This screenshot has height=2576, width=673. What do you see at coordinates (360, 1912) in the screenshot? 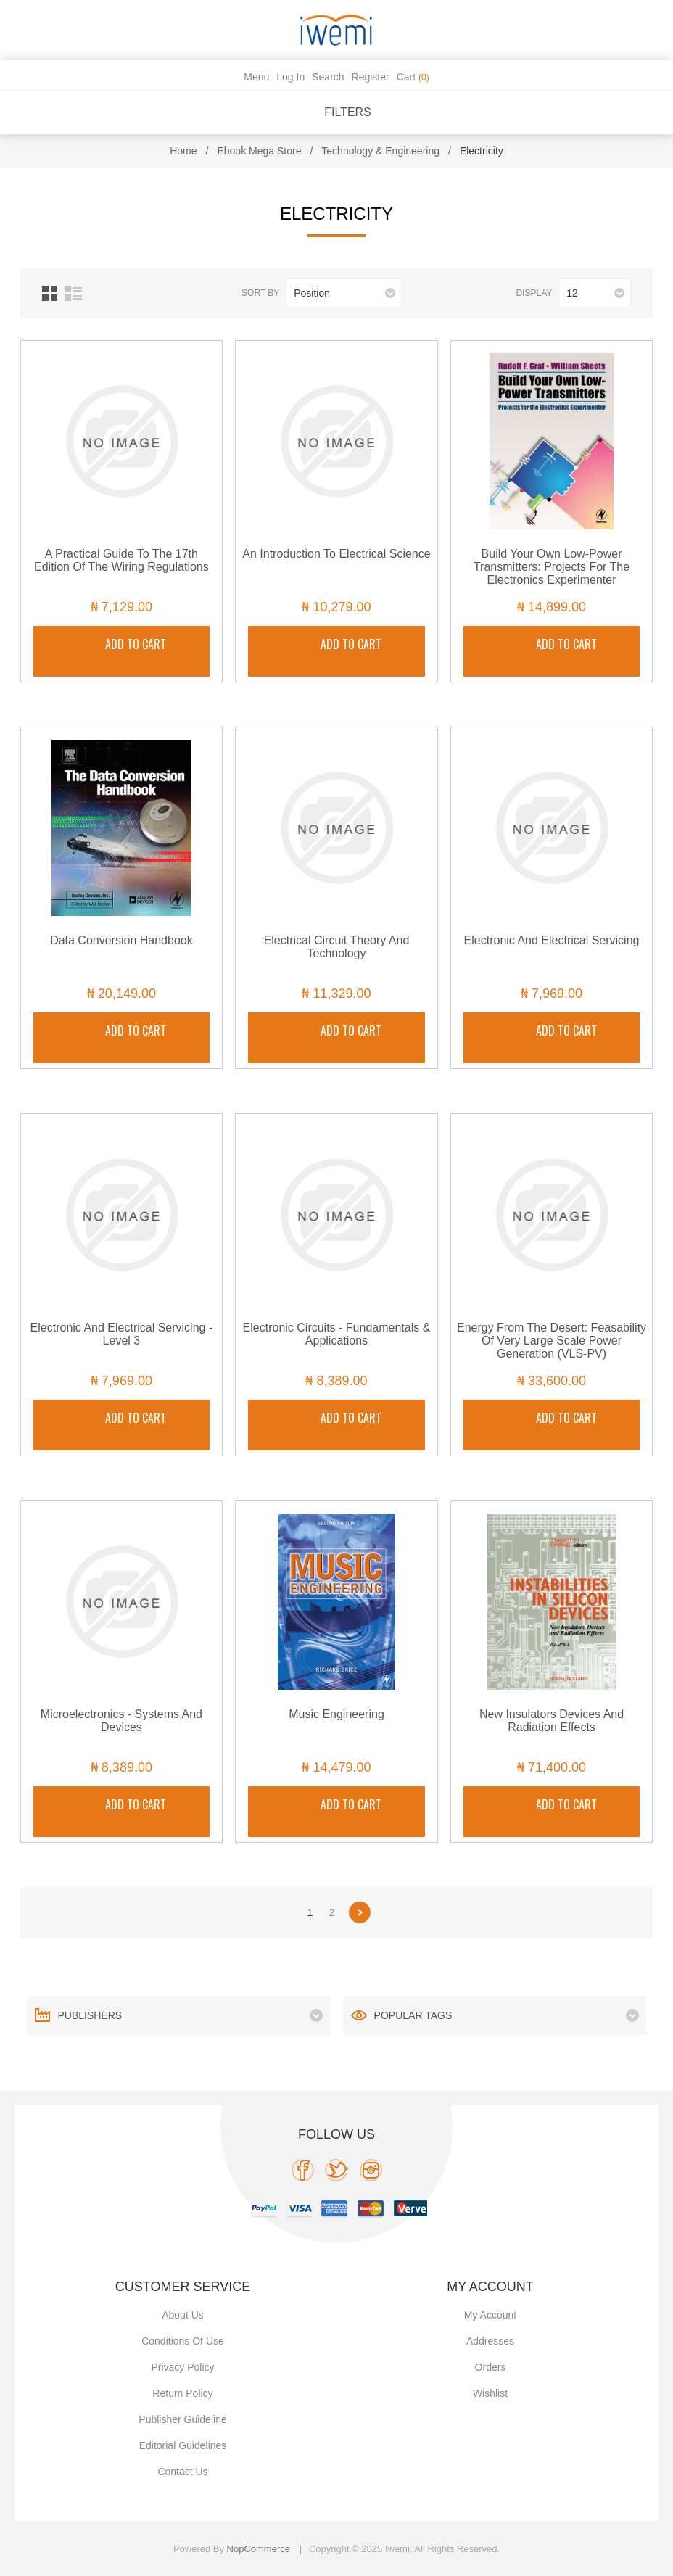
I see `Next` at bounding box center [360, 1912].